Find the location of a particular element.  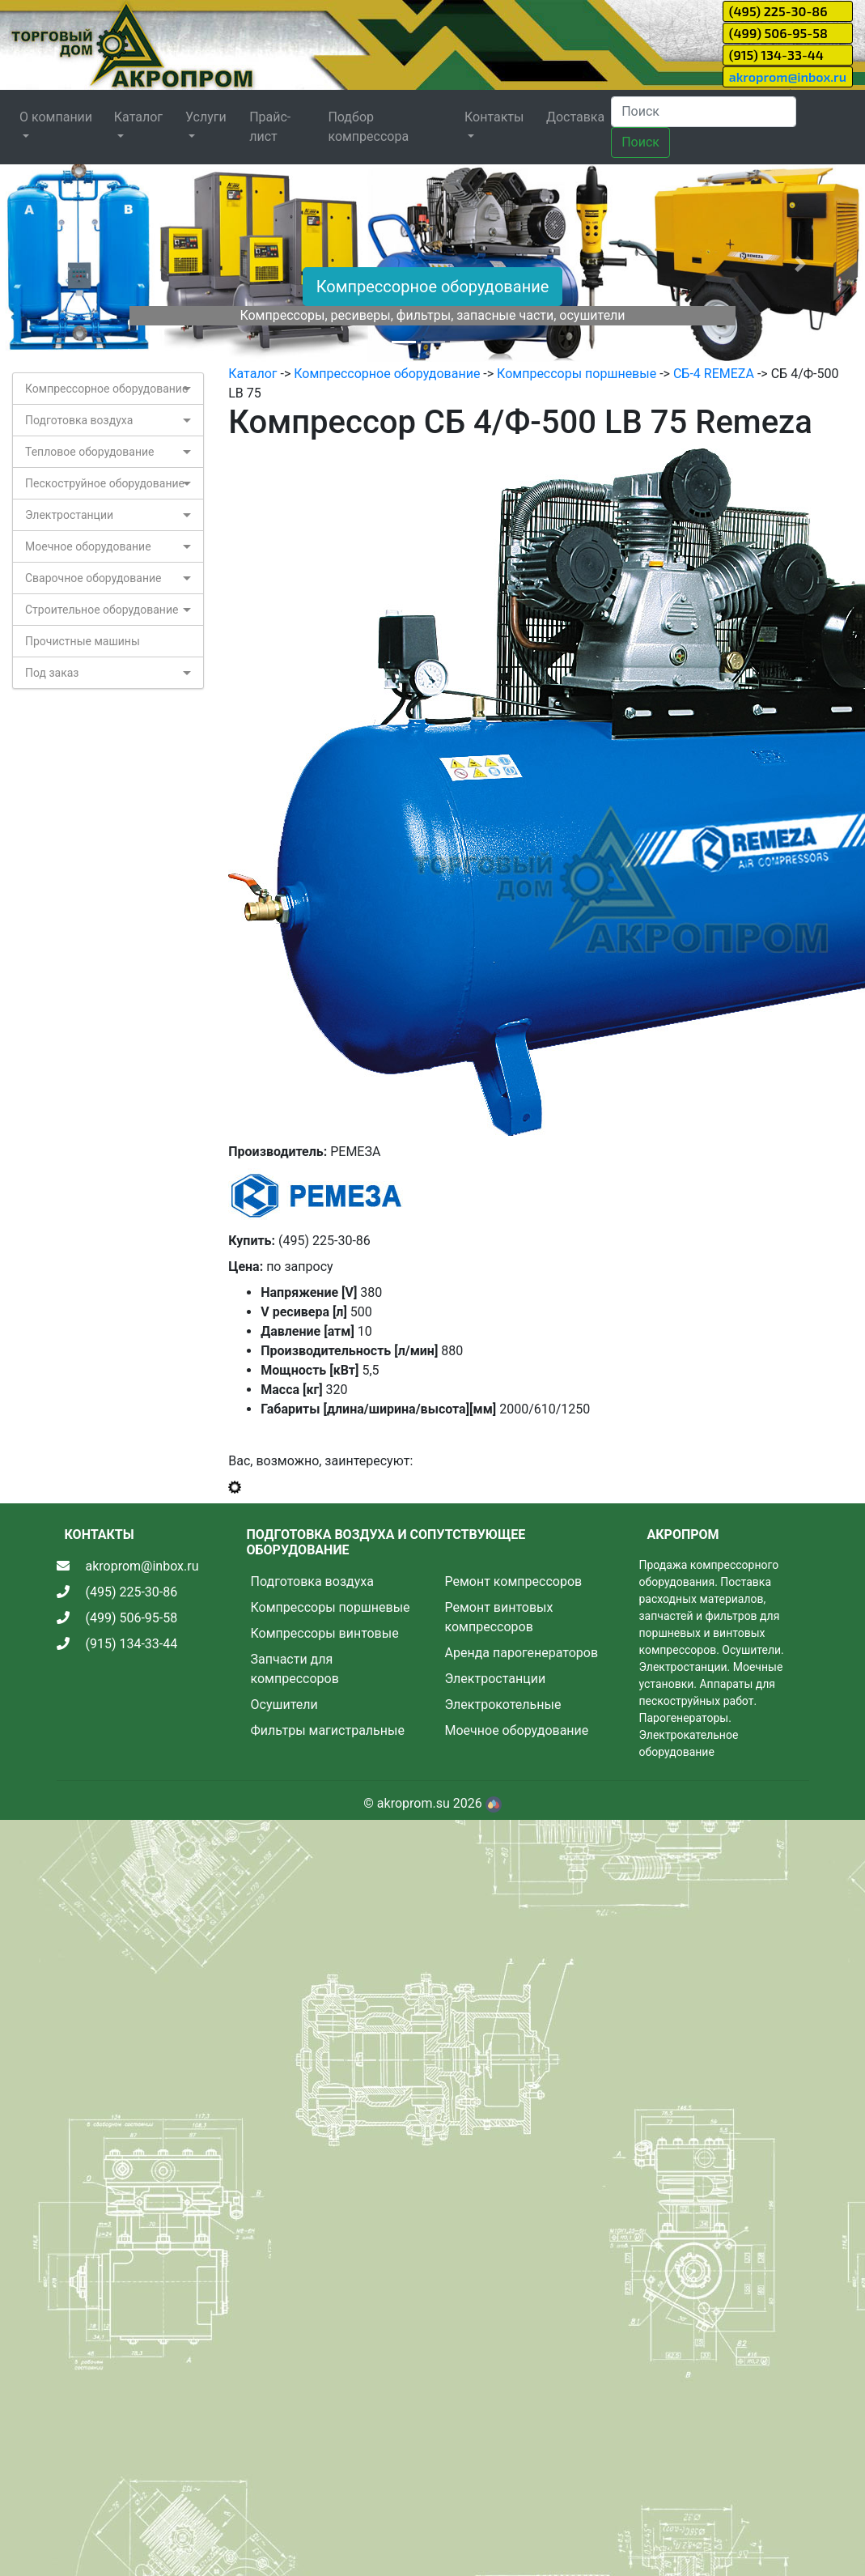

Электрокотельные is located at coordinates (503, 1704).